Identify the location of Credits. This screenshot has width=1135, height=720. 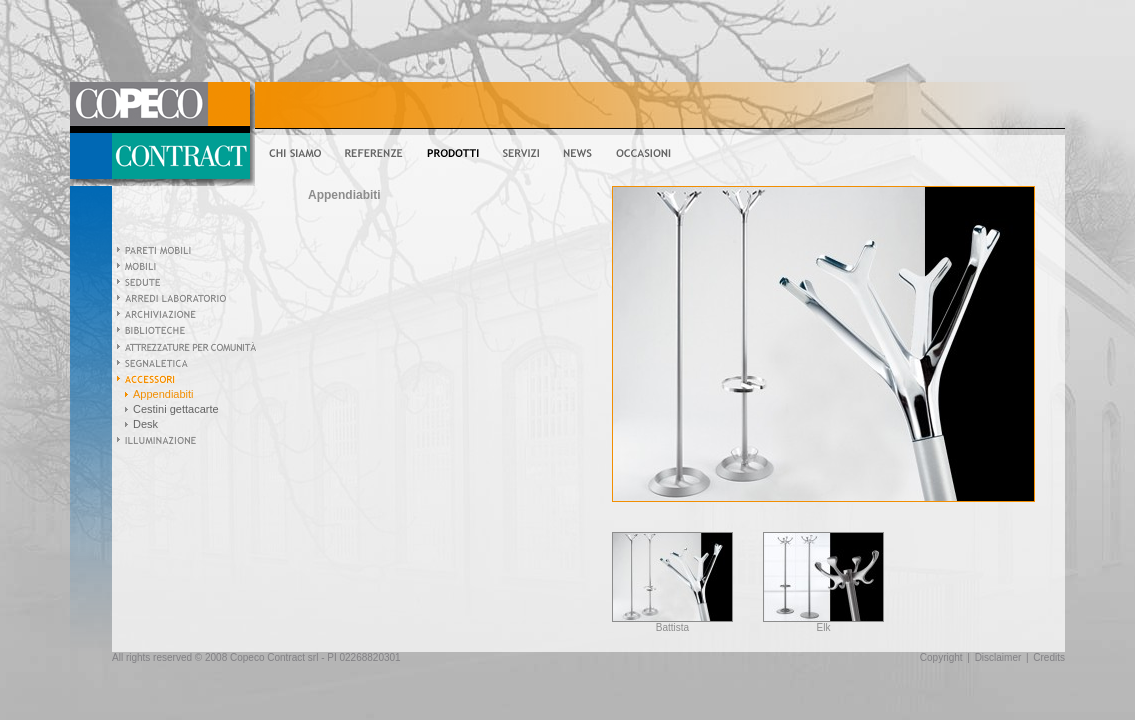
(1049, 657).